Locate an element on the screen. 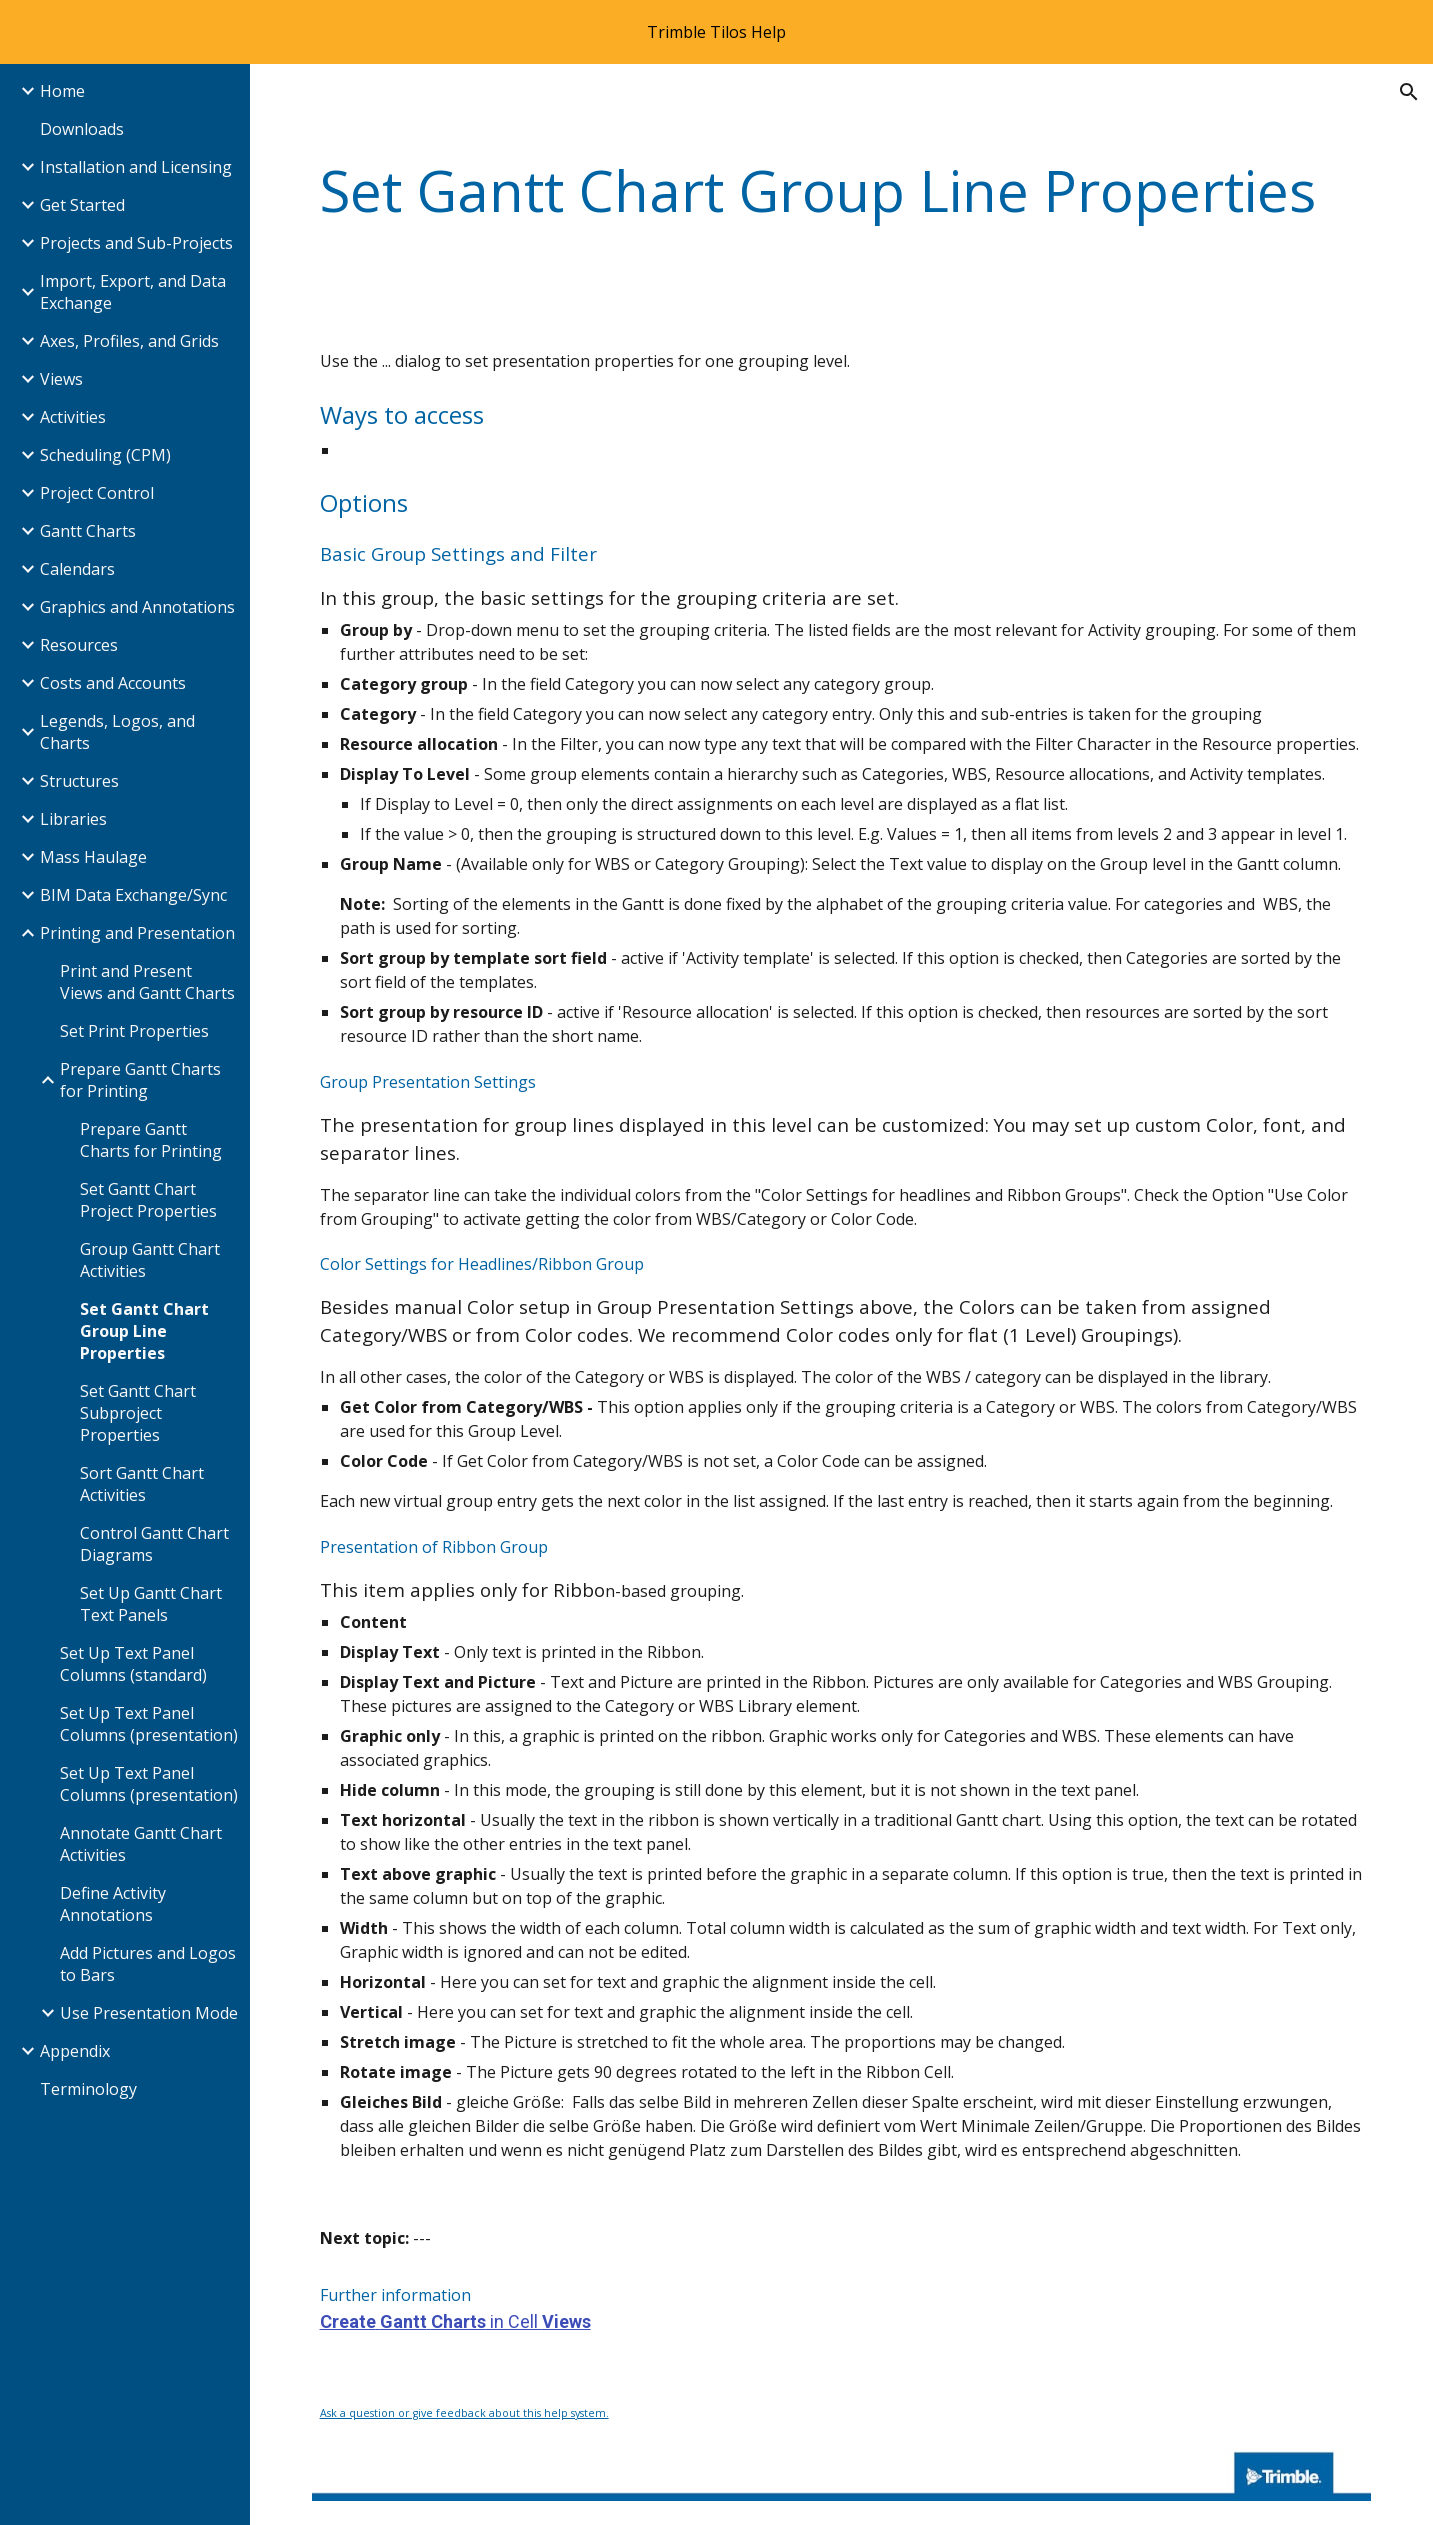 Image resolution: width=1433 pixels, height=2525 pixels. [region] is located at coordinates (716, 32).